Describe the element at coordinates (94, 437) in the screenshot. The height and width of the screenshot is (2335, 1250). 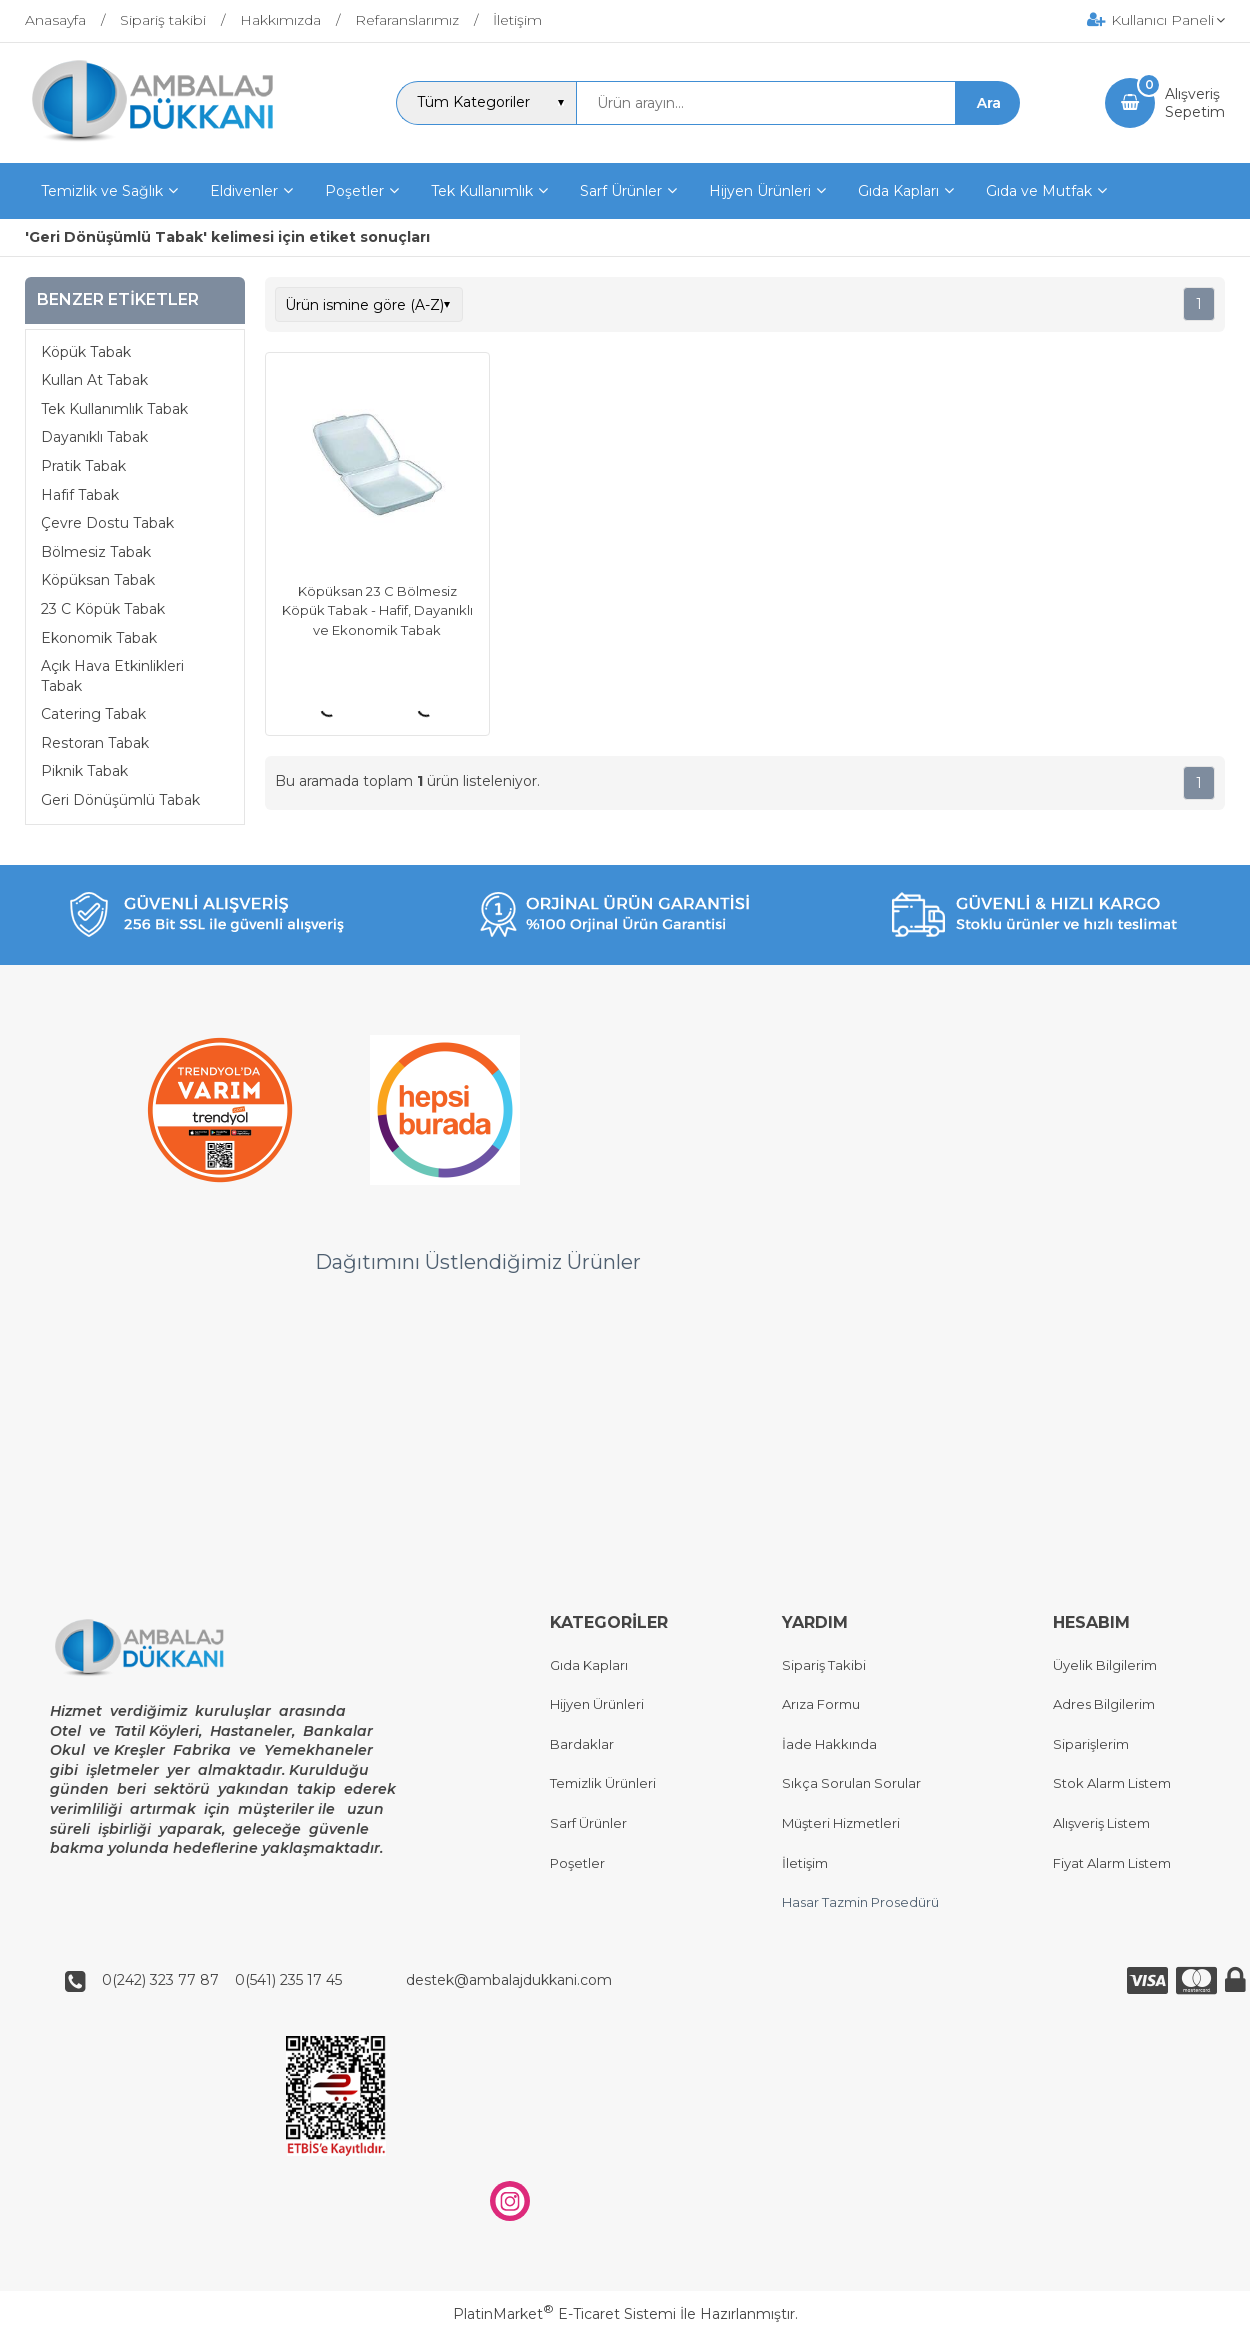
I see `Dayanıklı Tabak` at that location.